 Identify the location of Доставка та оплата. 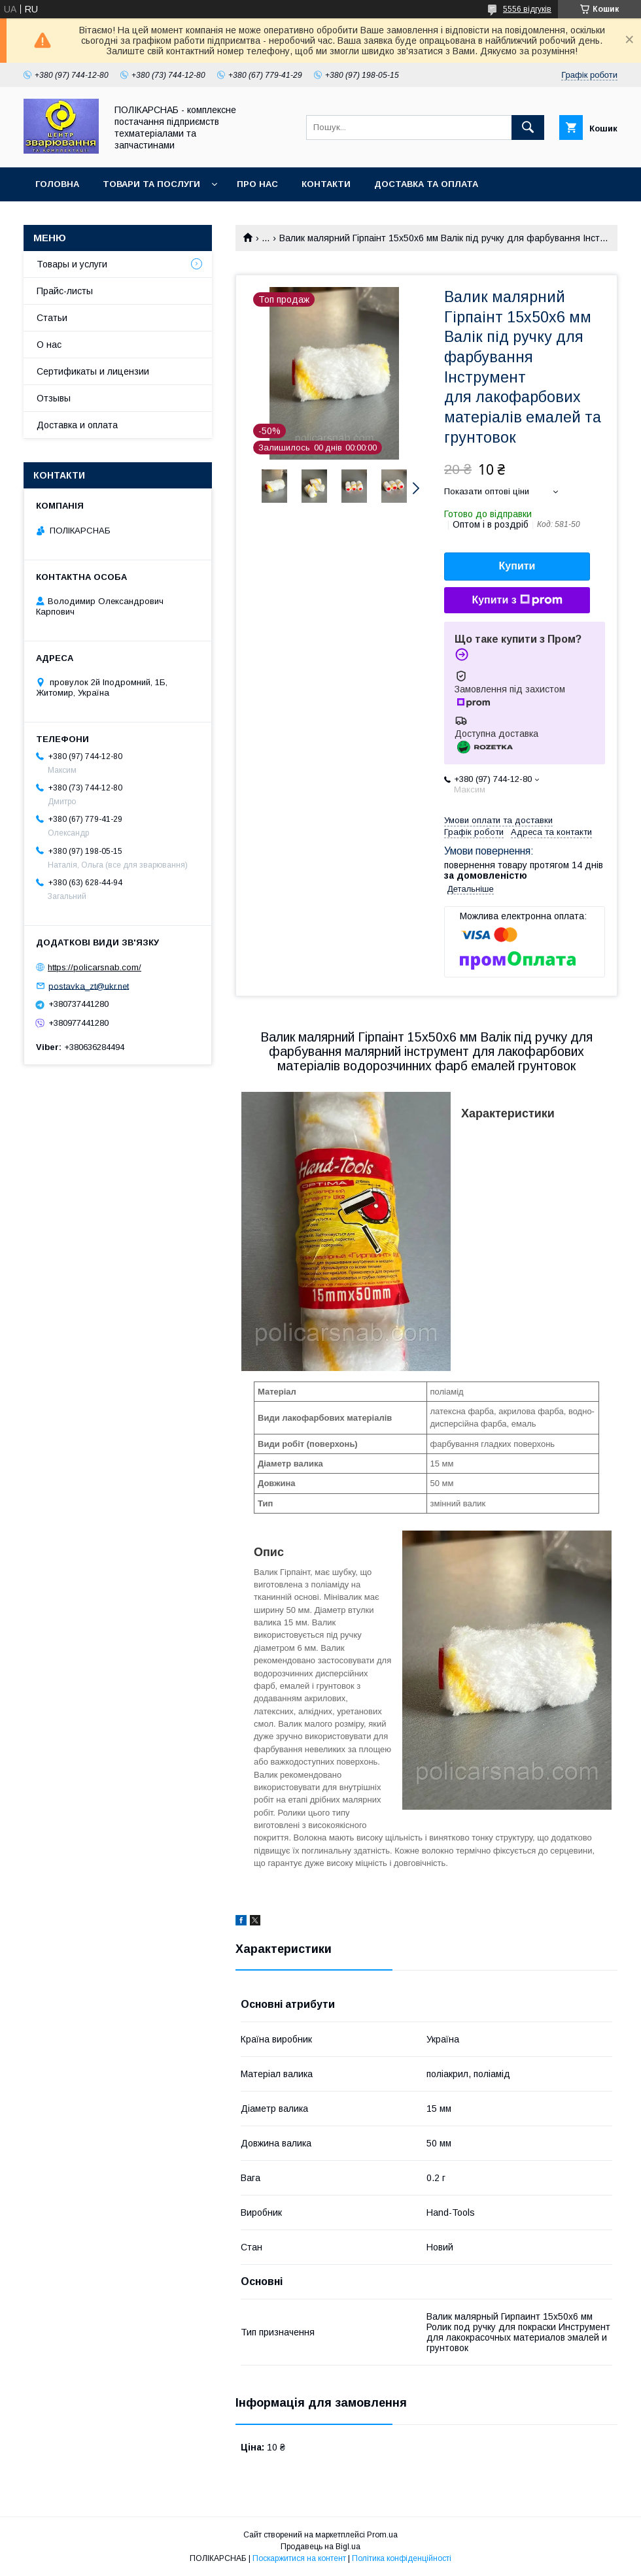
(426, 184).